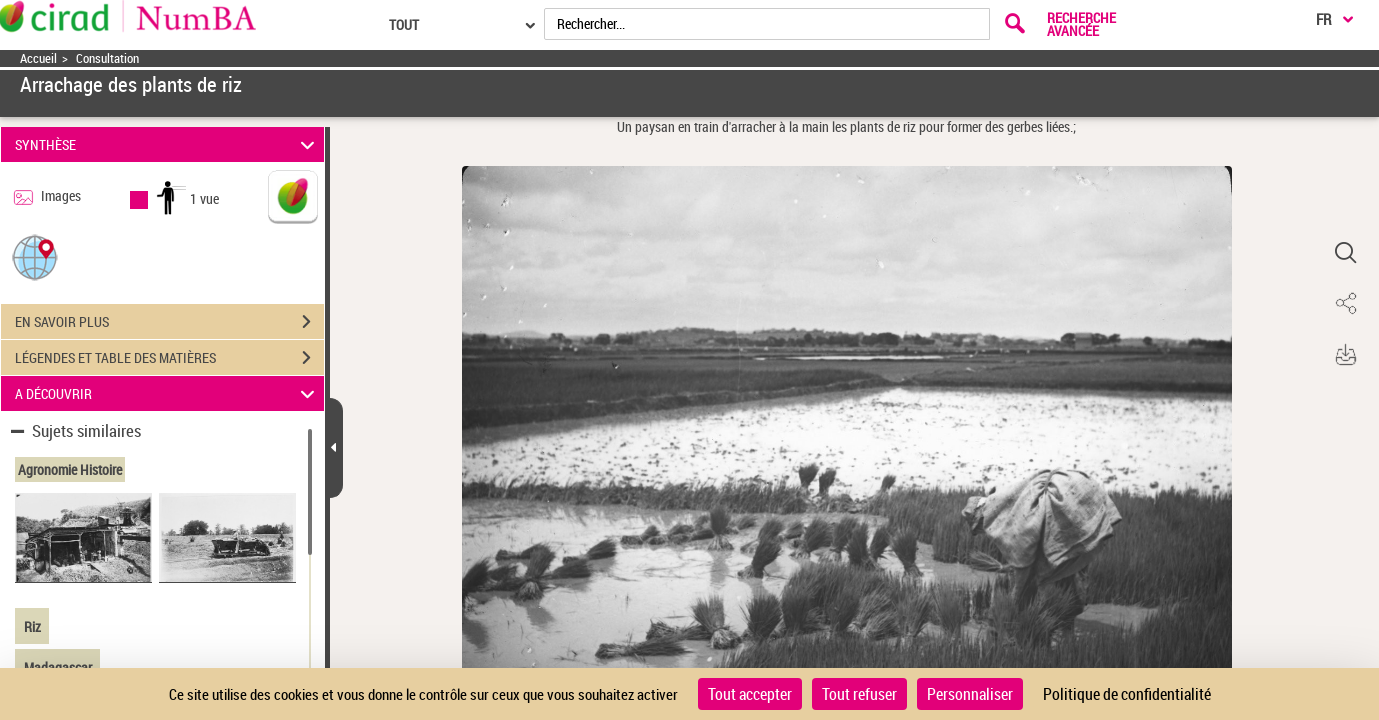 This screenshot has width=1379, height=720. What do you see at coordinates (1127, 694) in the screenshot?
I see `Politique de confidentialité [link]` at bounding box center [1127, 694].